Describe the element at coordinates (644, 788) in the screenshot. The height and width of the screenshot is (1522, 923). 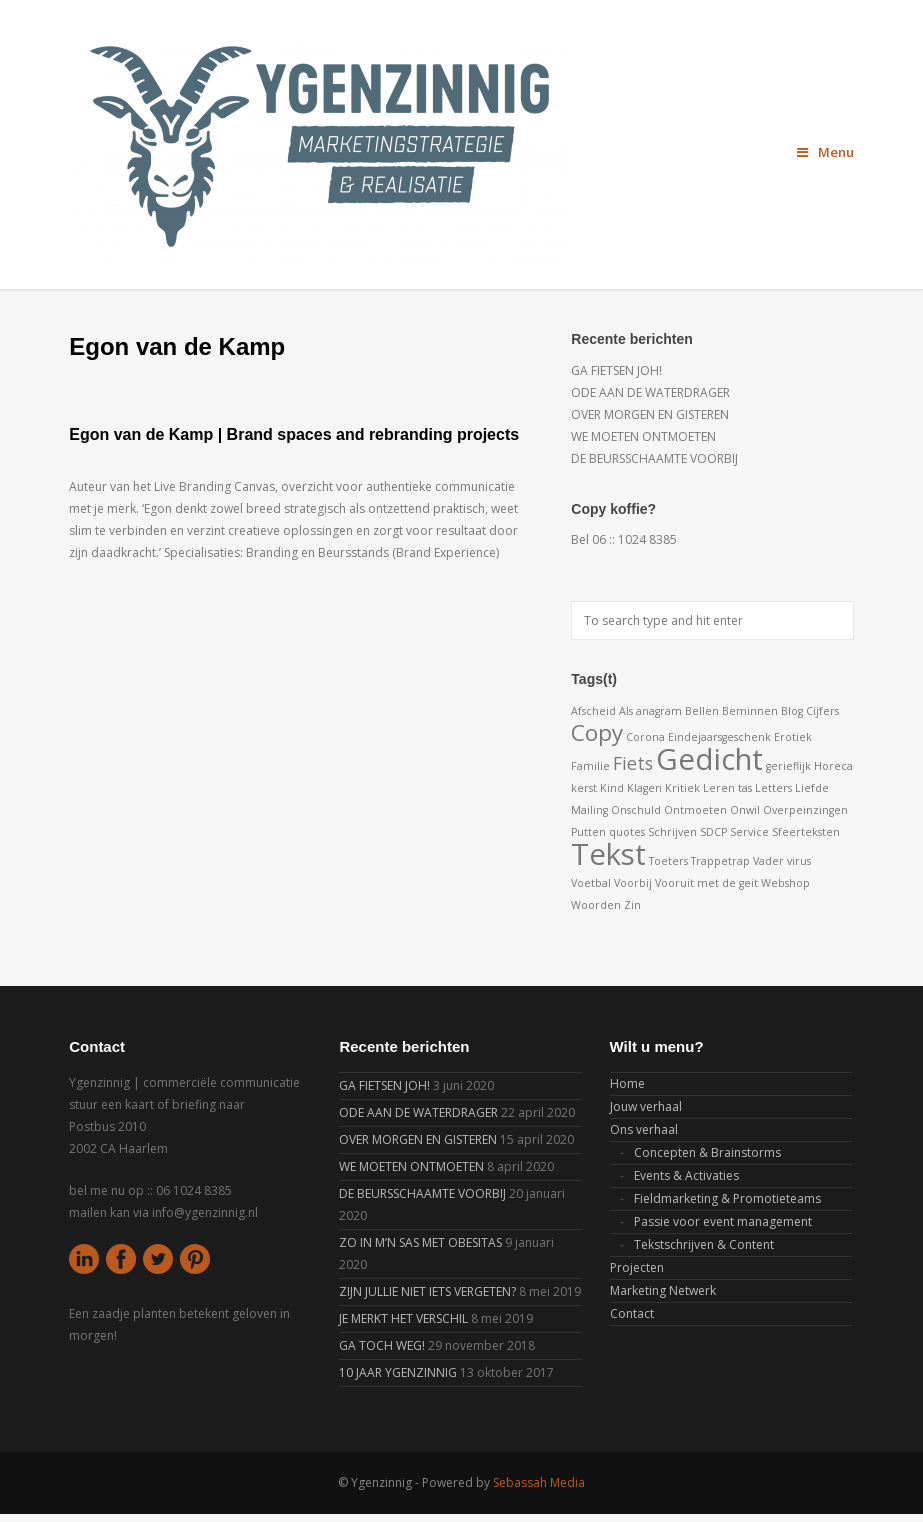
I see `Klagen [Klagen (1 item)]` at that location.